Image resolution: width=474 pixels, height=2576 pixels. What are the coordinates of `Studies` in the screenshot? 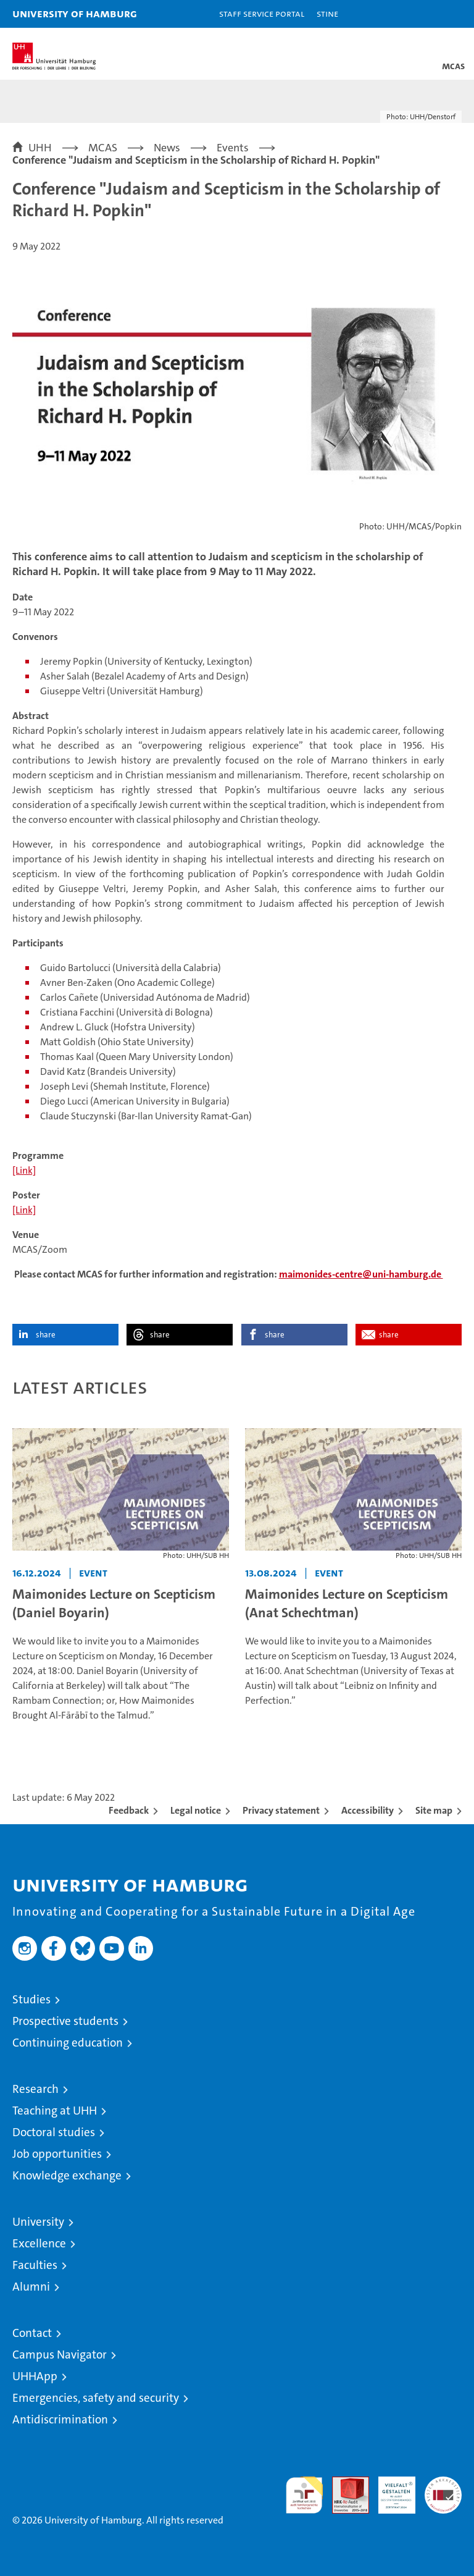 It's located at (31, 1999).